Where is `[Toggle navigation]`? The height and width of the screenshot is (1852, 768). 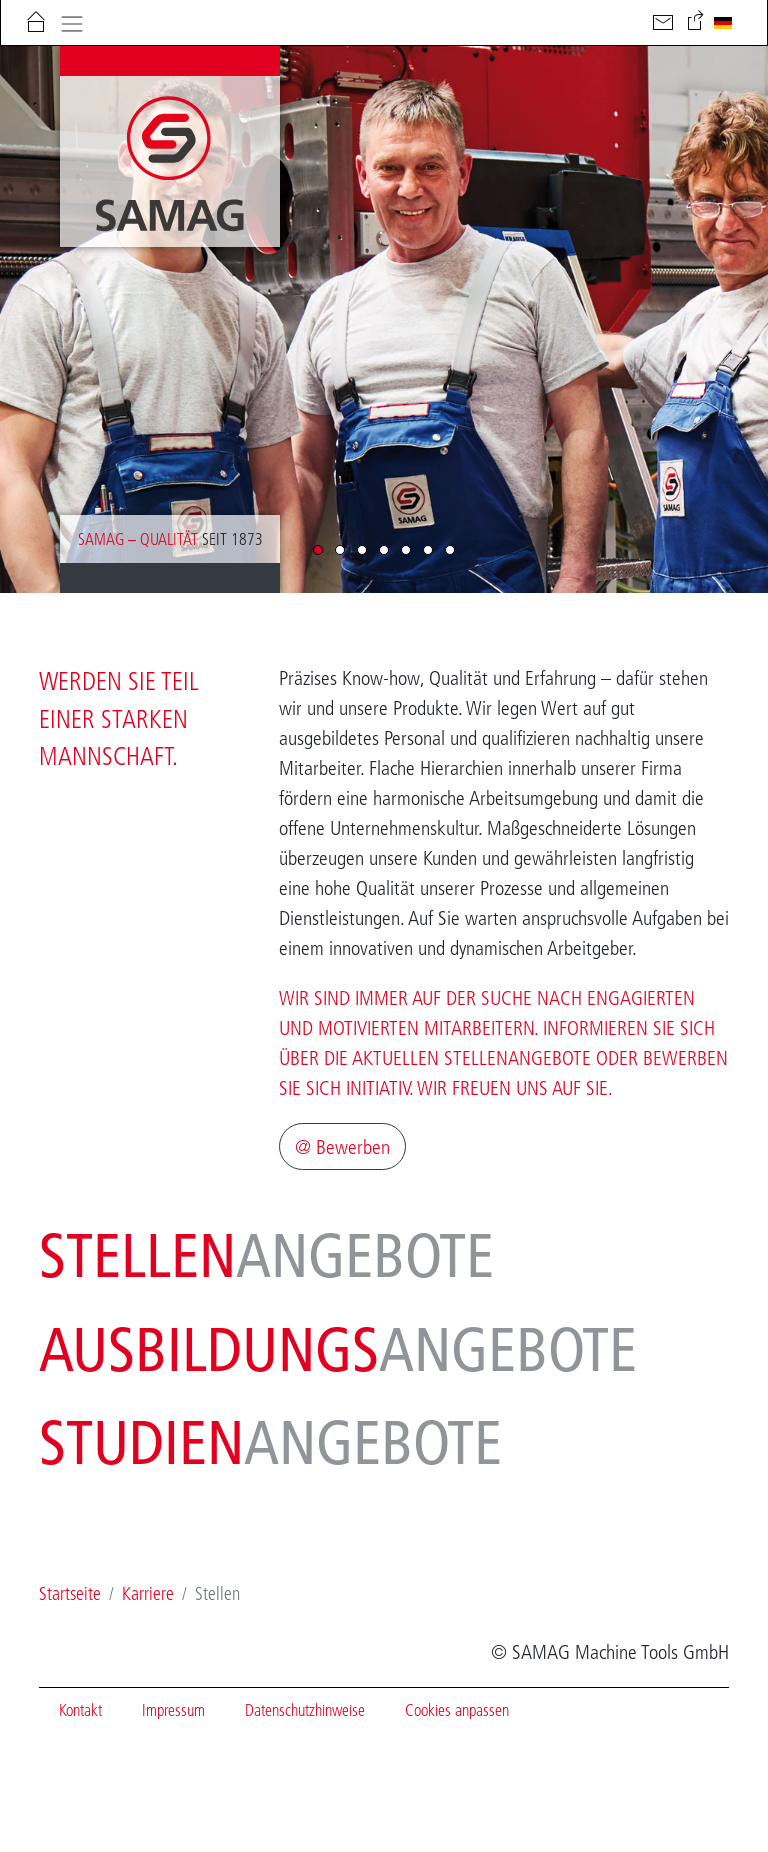
[Toggle navigation] is located at coordinates (71, 22).